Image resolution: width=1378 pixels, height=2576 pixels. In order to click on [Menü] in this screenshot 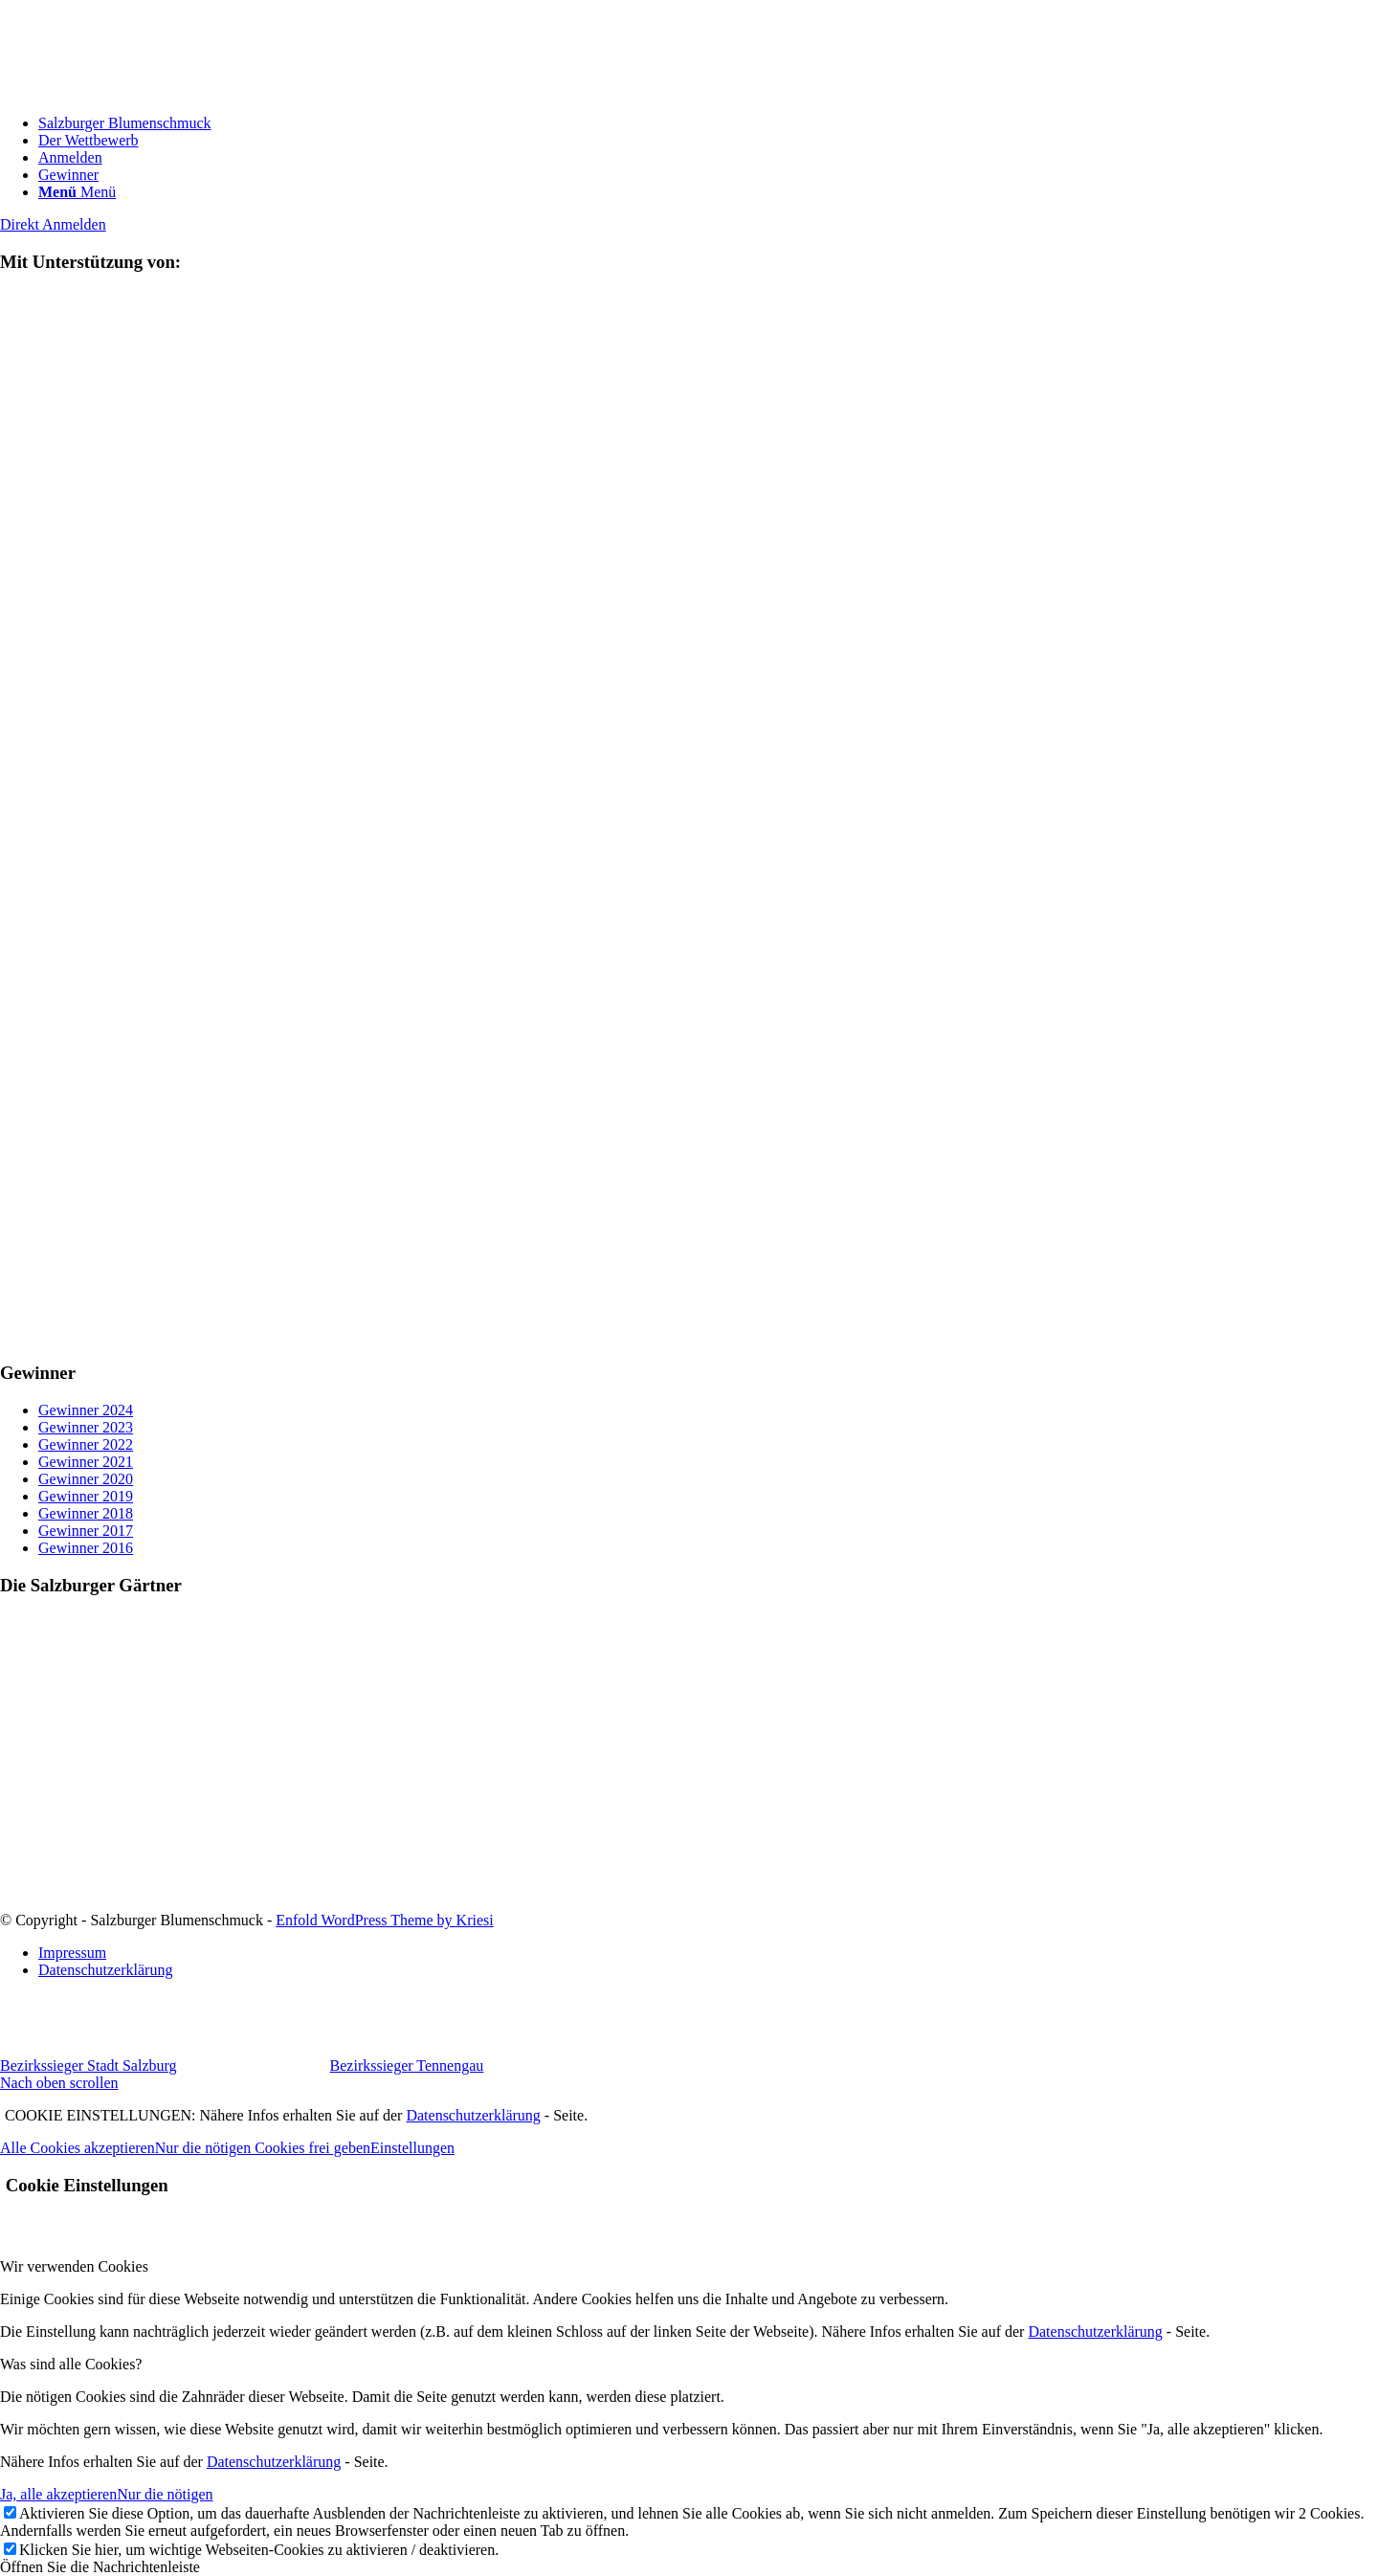, I will do `click(77, 192)`.